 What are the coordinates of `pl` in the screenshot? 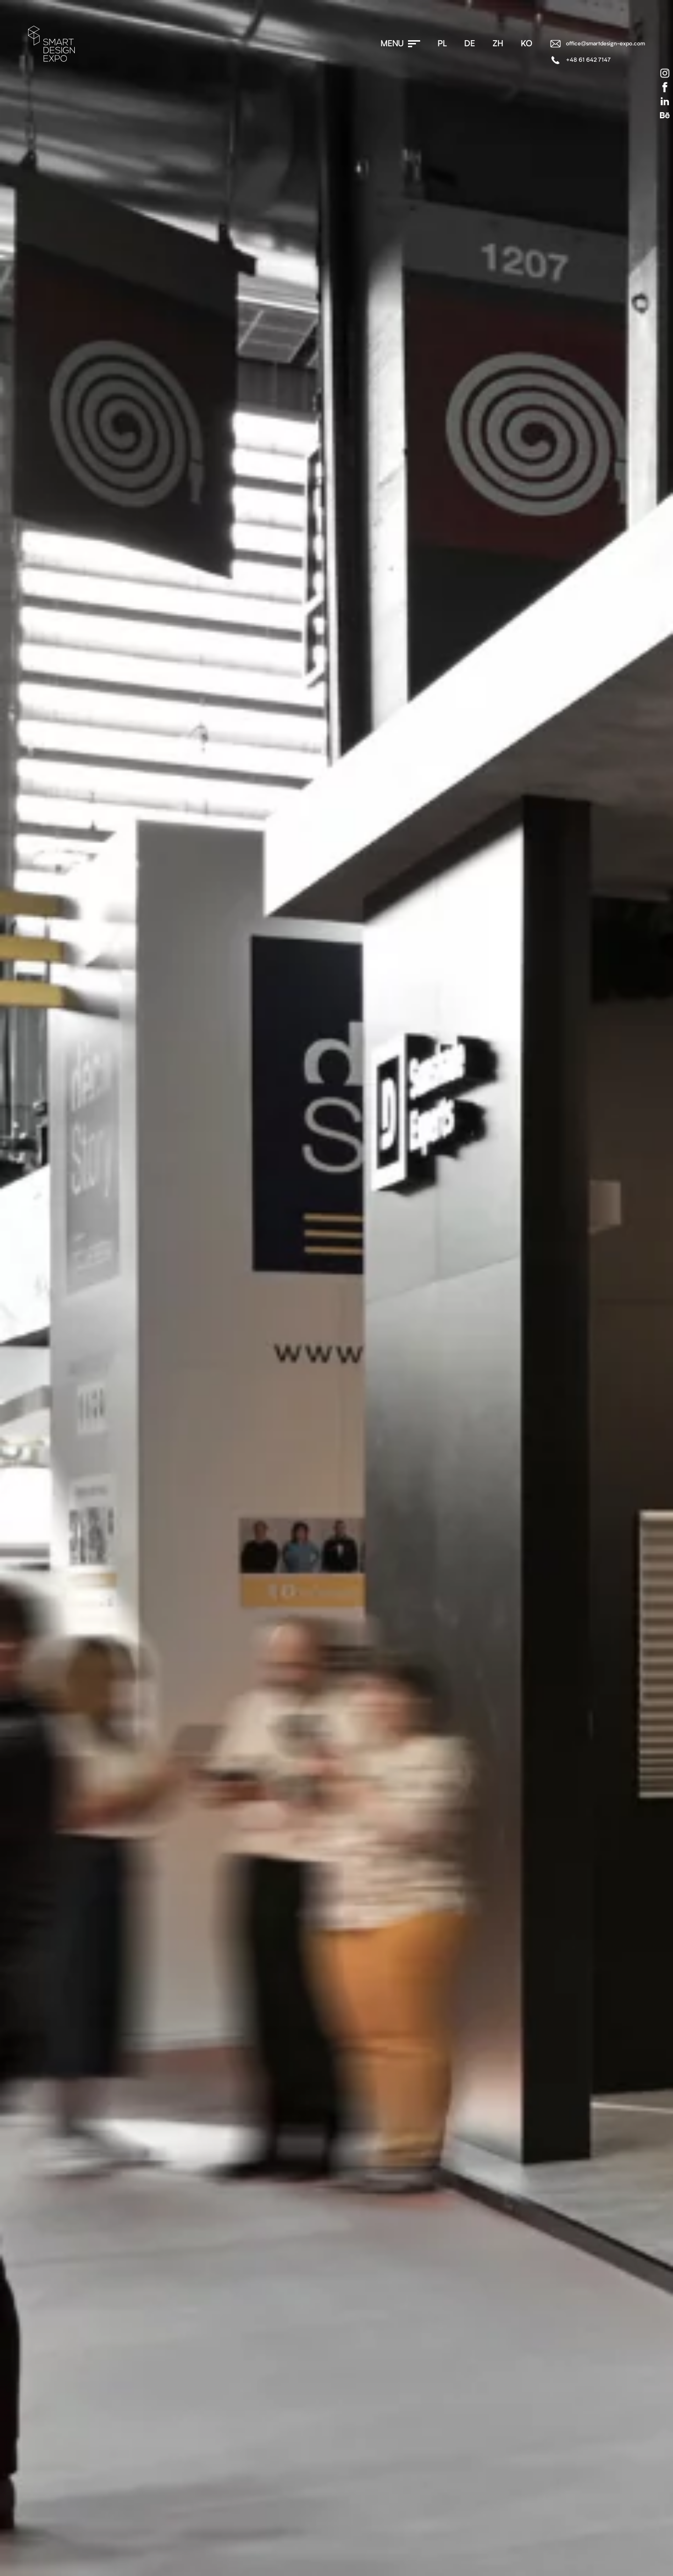 It's located at (442, 44).